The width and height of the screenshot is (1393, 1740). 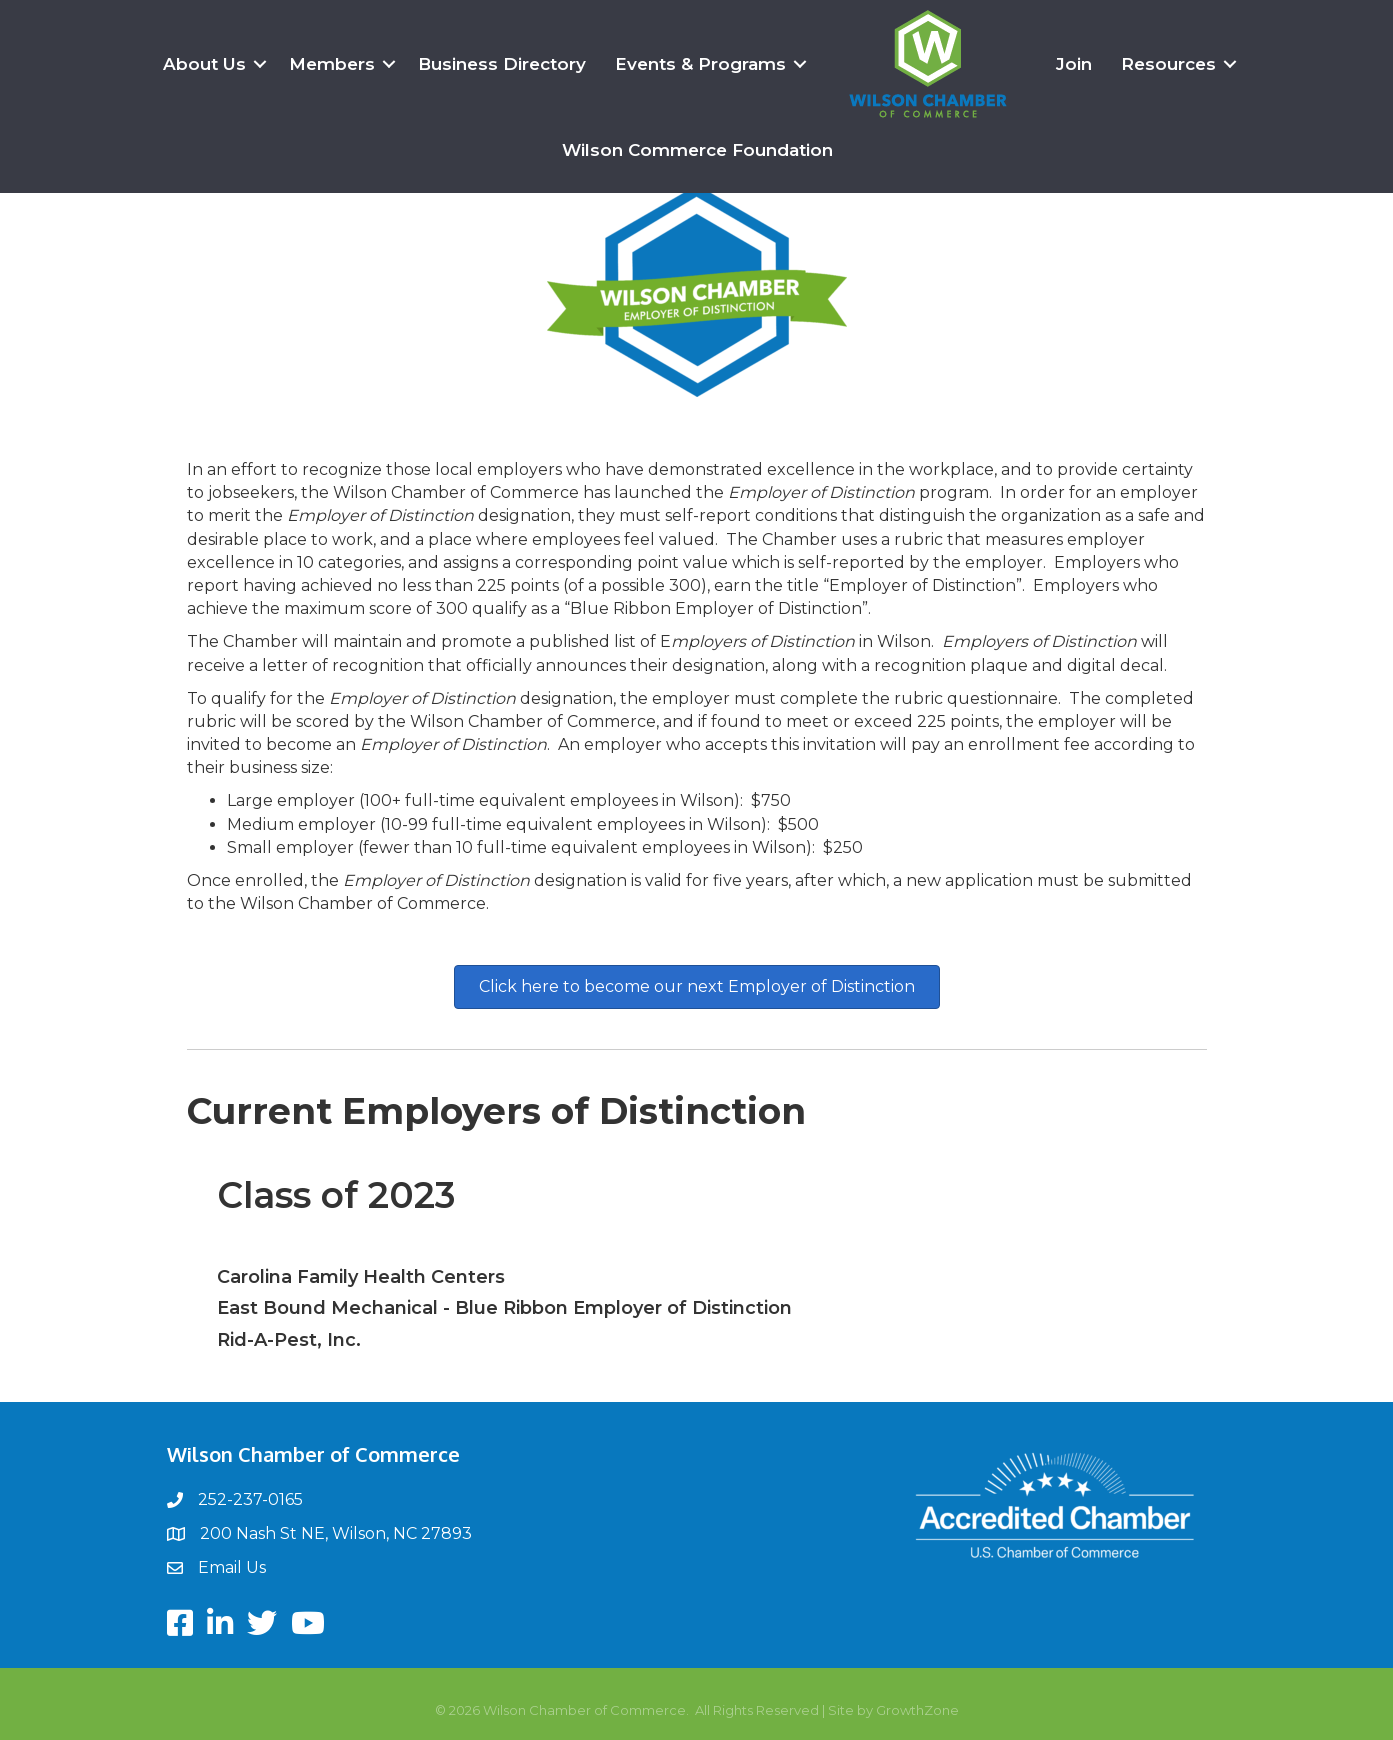 What do you see at coordinates (1168, 64) in the screenshot?
I see `Resources` at bounding box center [1168, 64].